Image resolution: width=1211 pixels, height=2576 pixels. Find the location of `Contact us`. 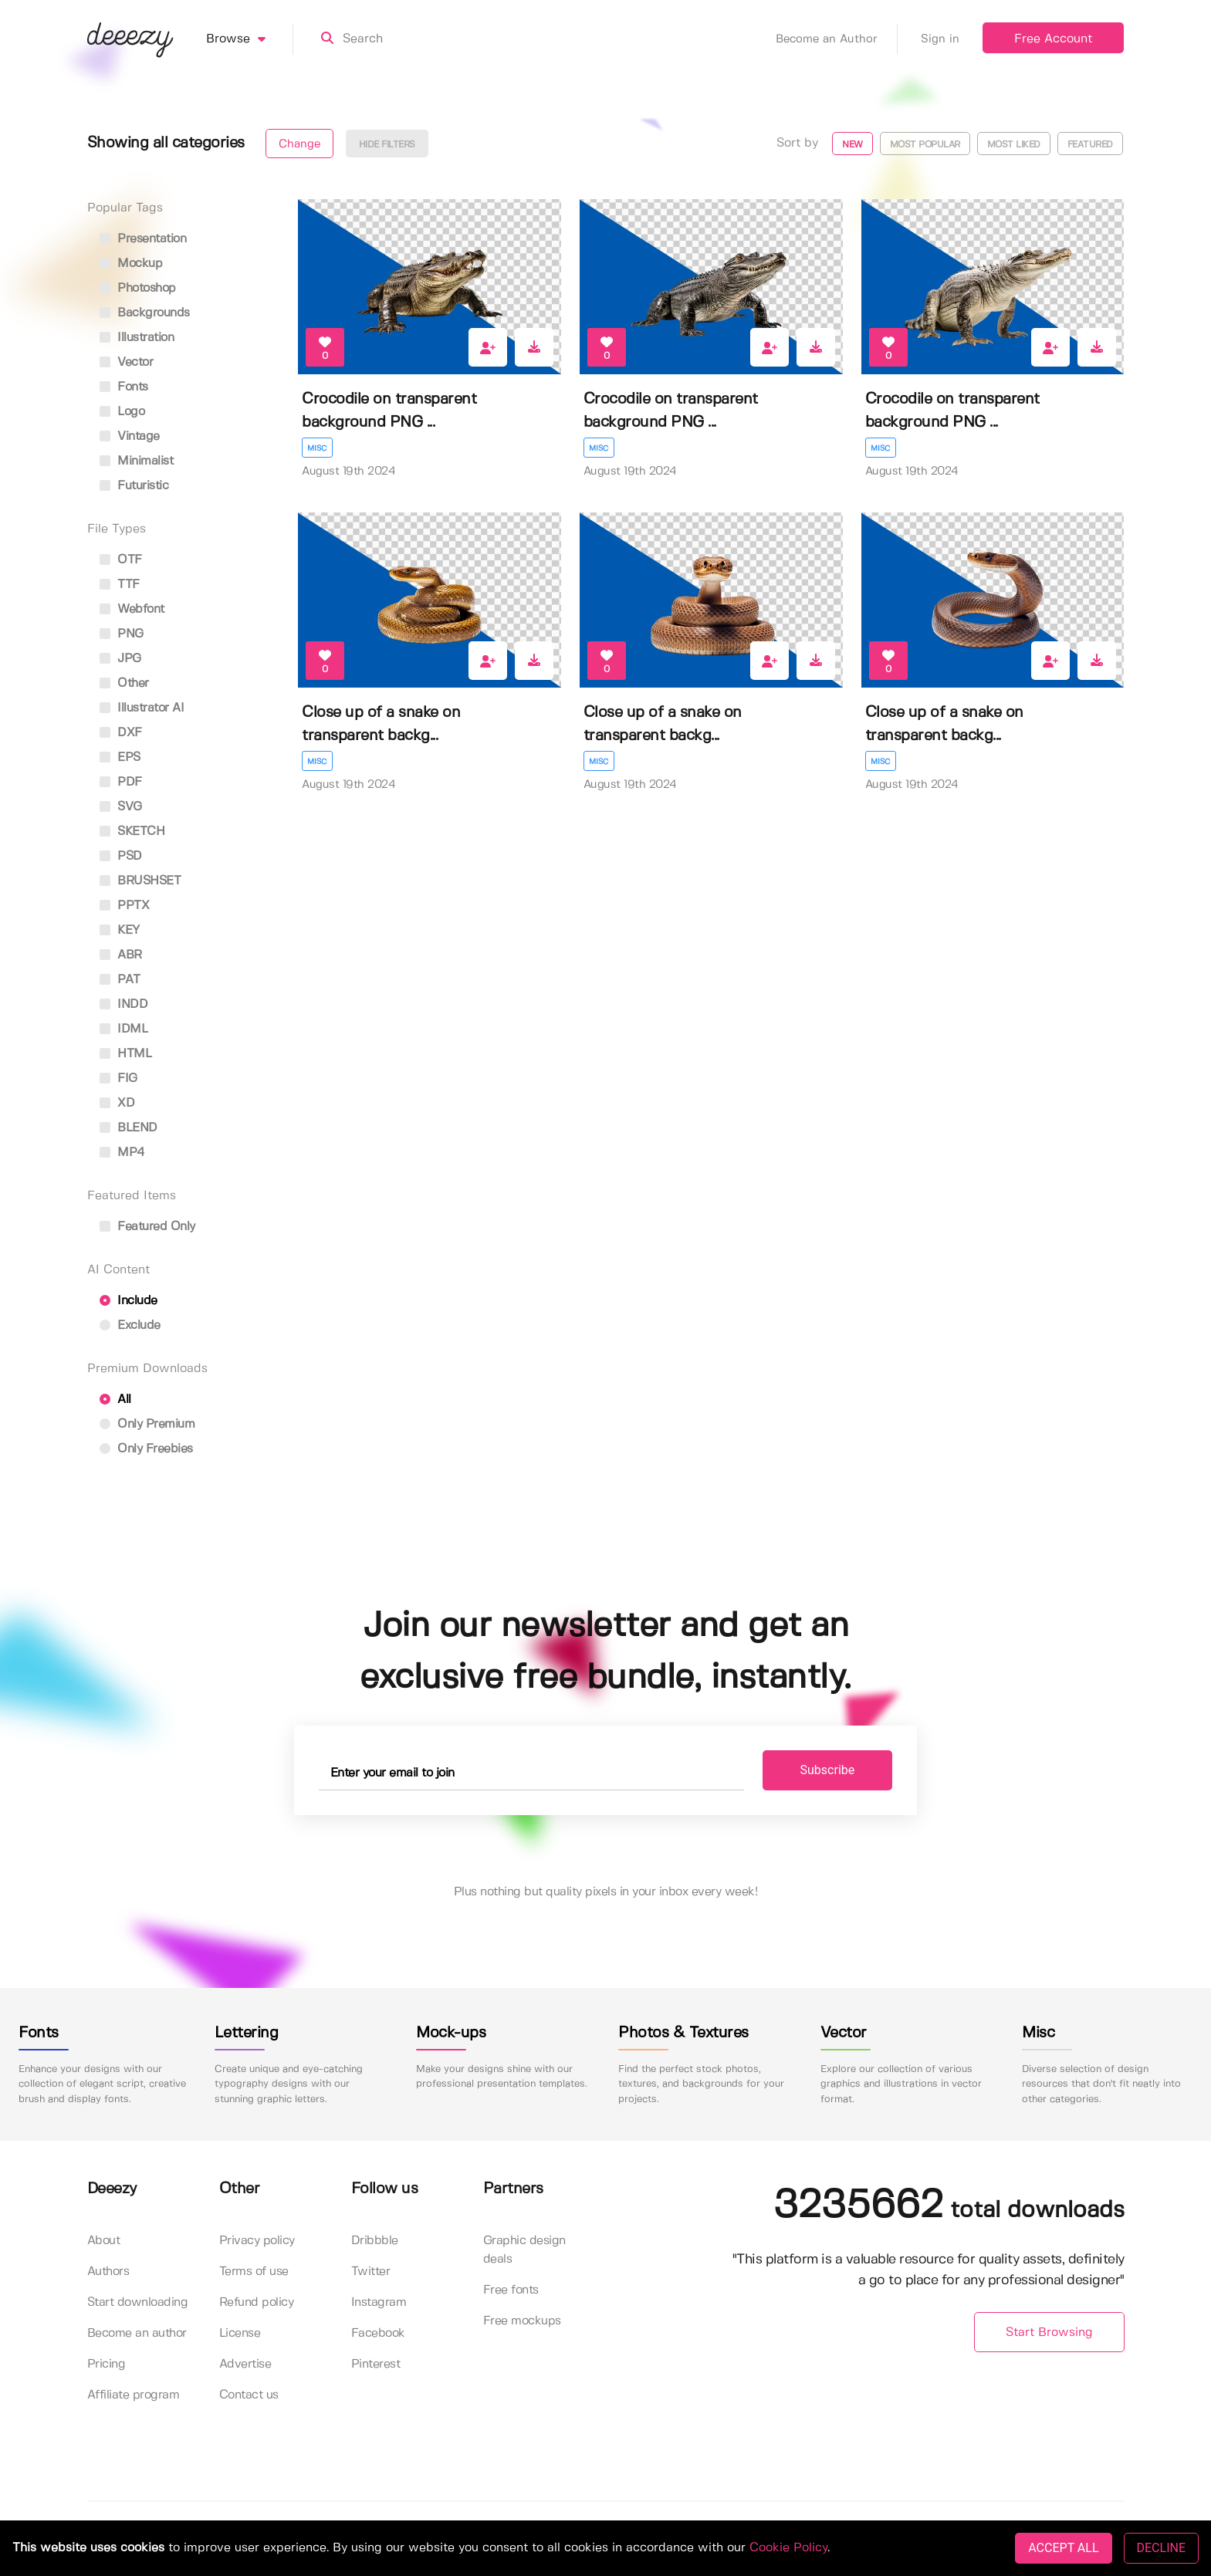

Contact us is located at coordinates (249, 2395).